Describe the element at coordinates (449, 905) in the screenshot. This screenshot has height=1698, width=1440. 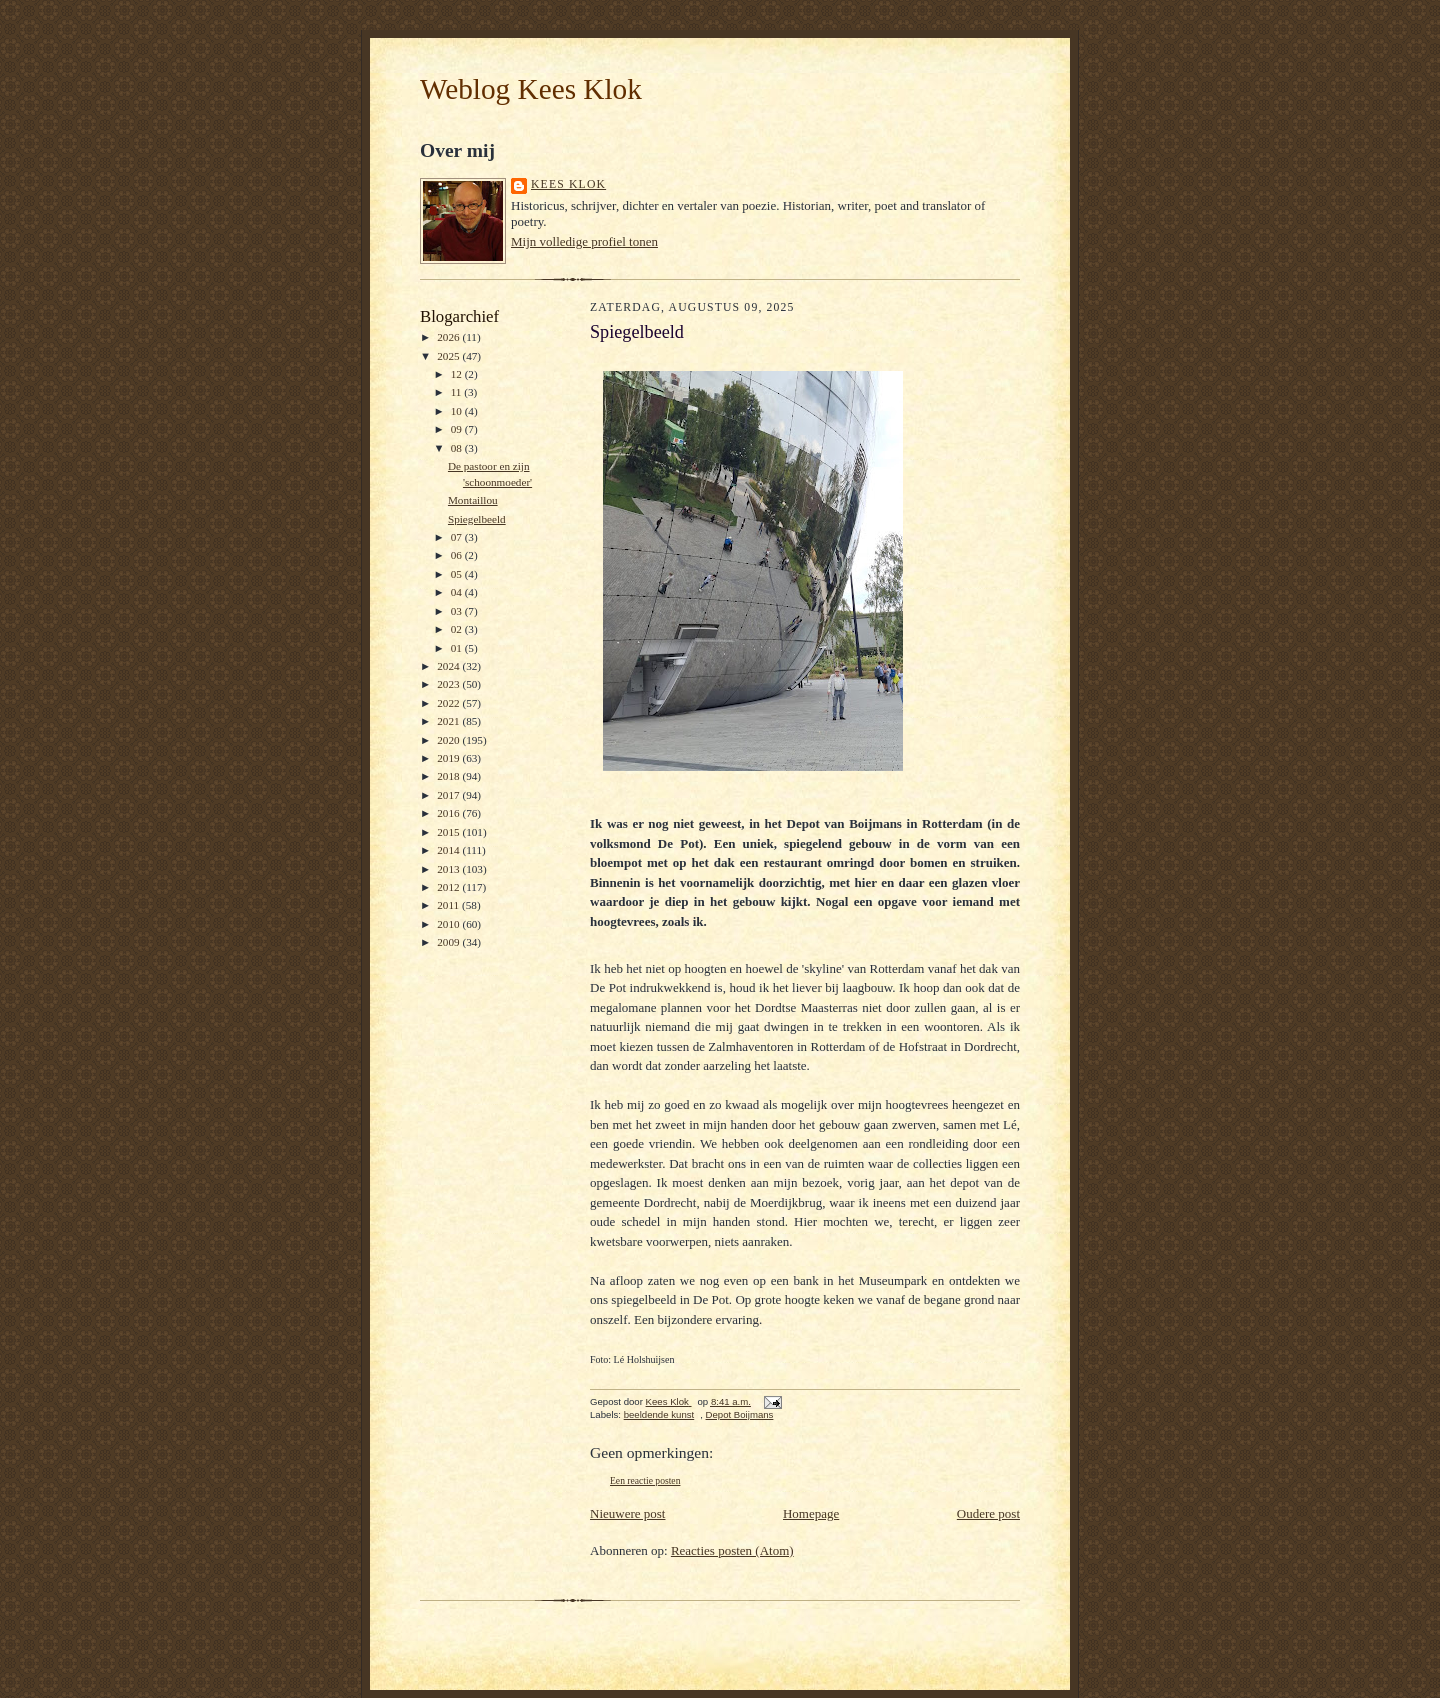
I see `2011` at that location.